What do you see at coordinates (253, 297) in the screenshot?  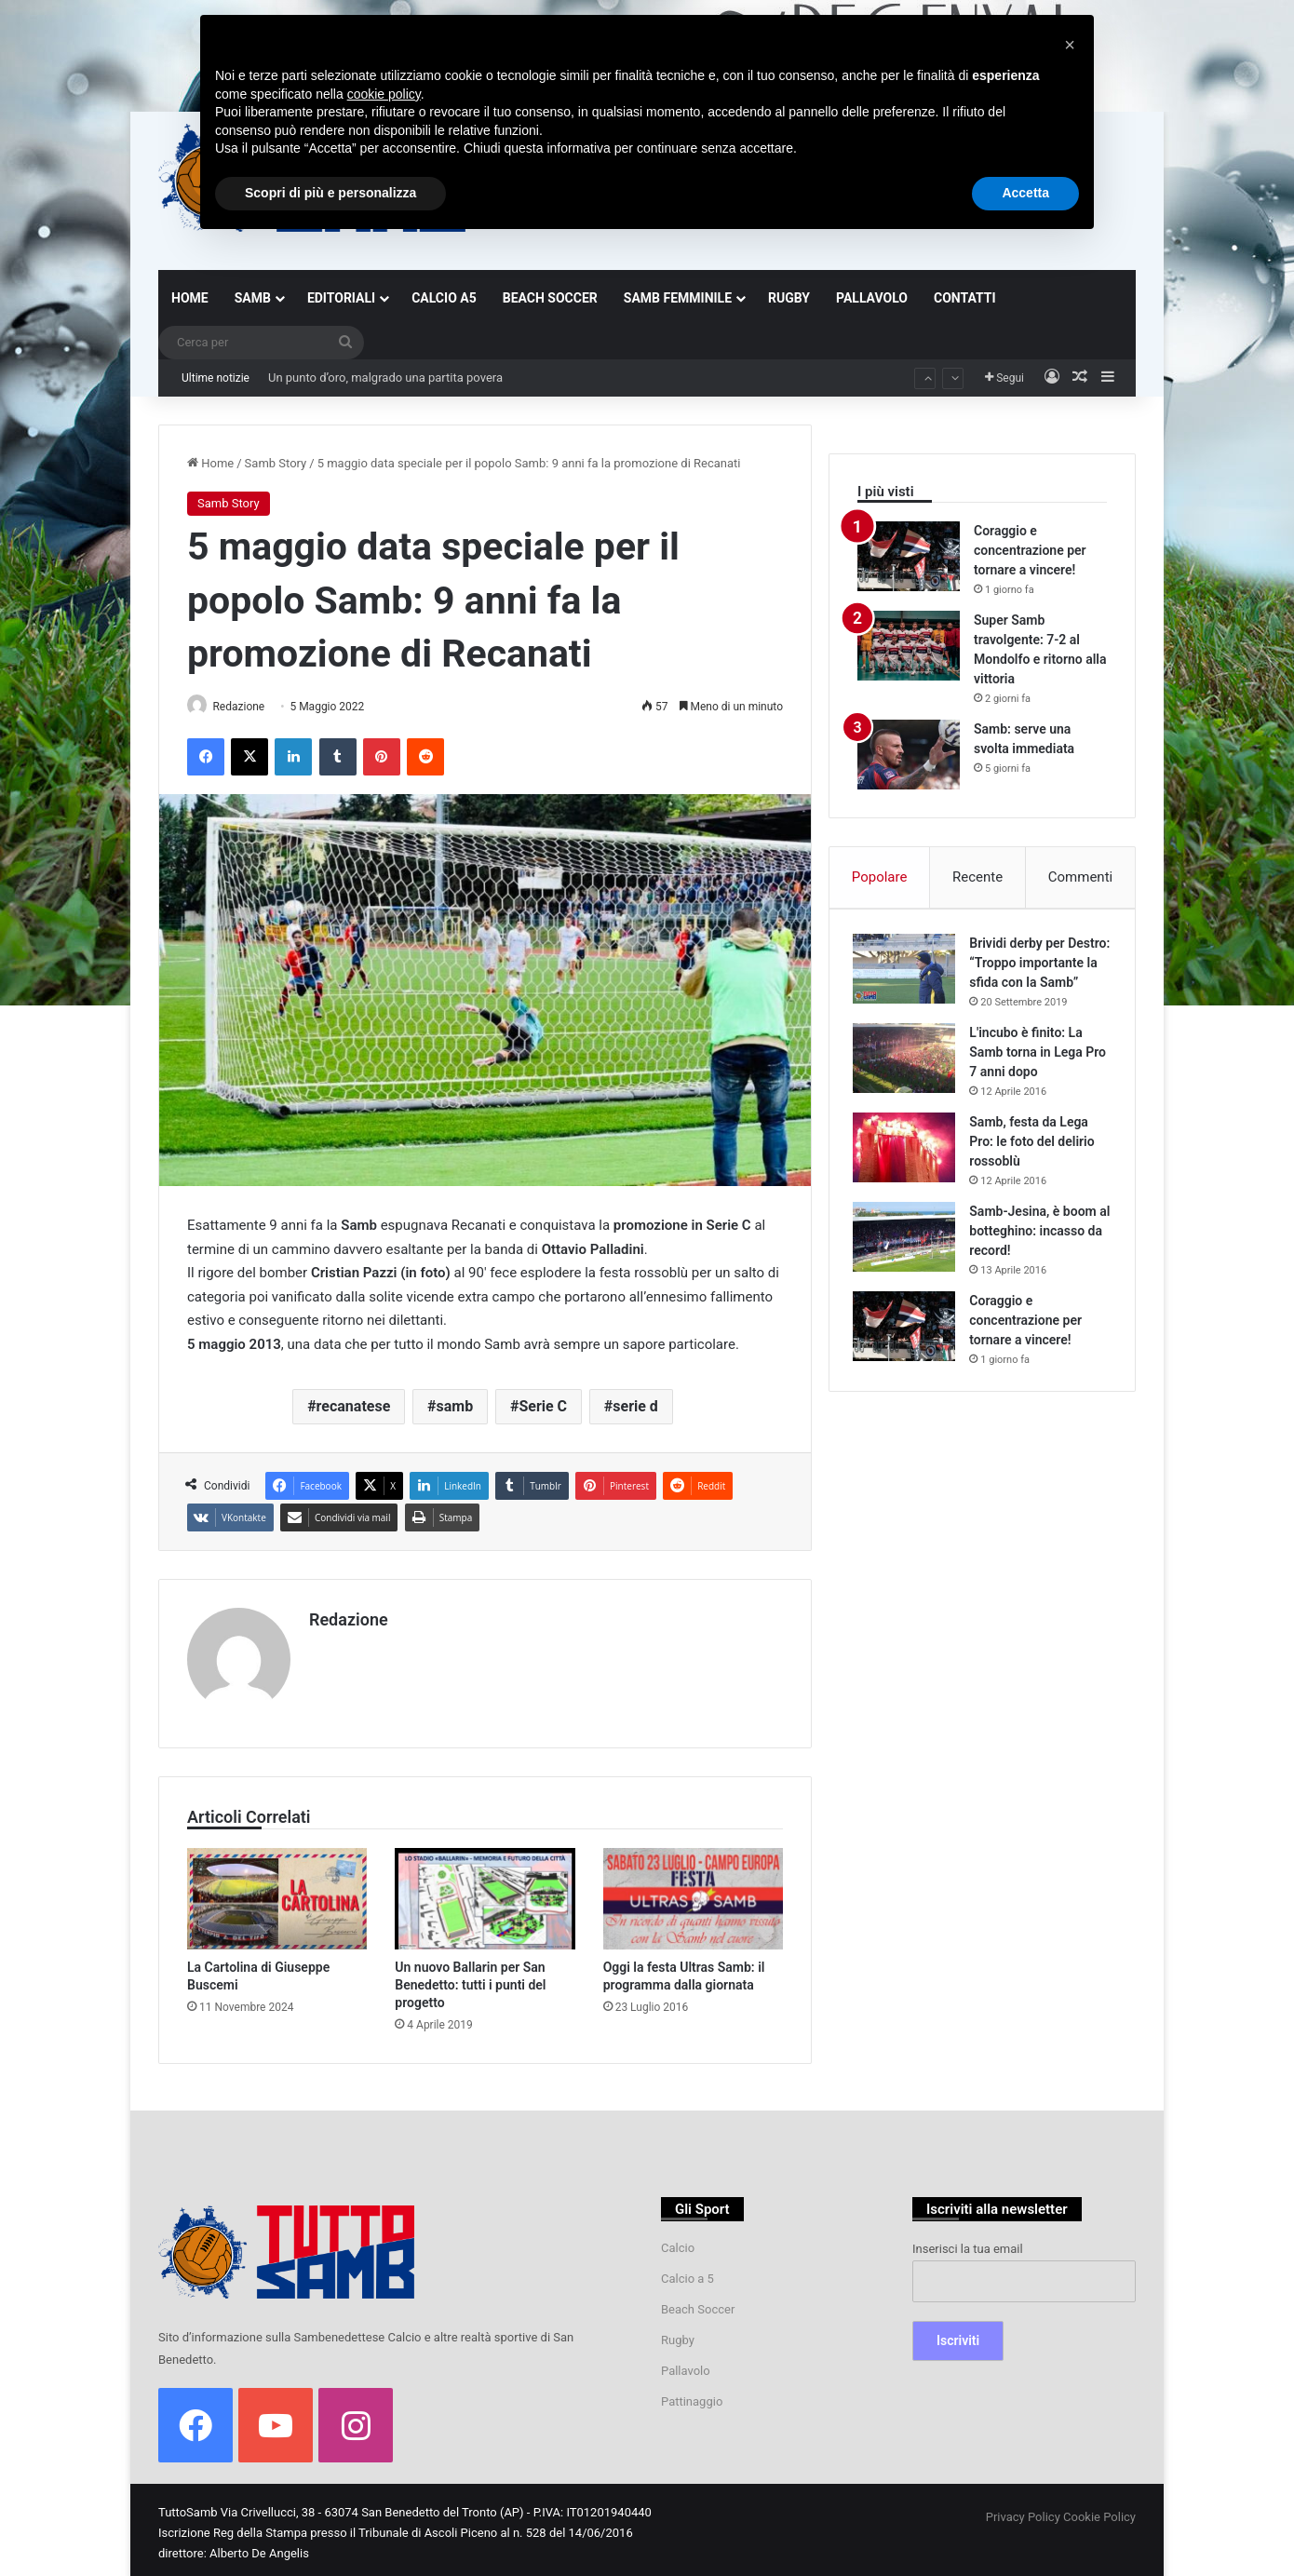 I see `SAMB` at bounding box center [253, 297].